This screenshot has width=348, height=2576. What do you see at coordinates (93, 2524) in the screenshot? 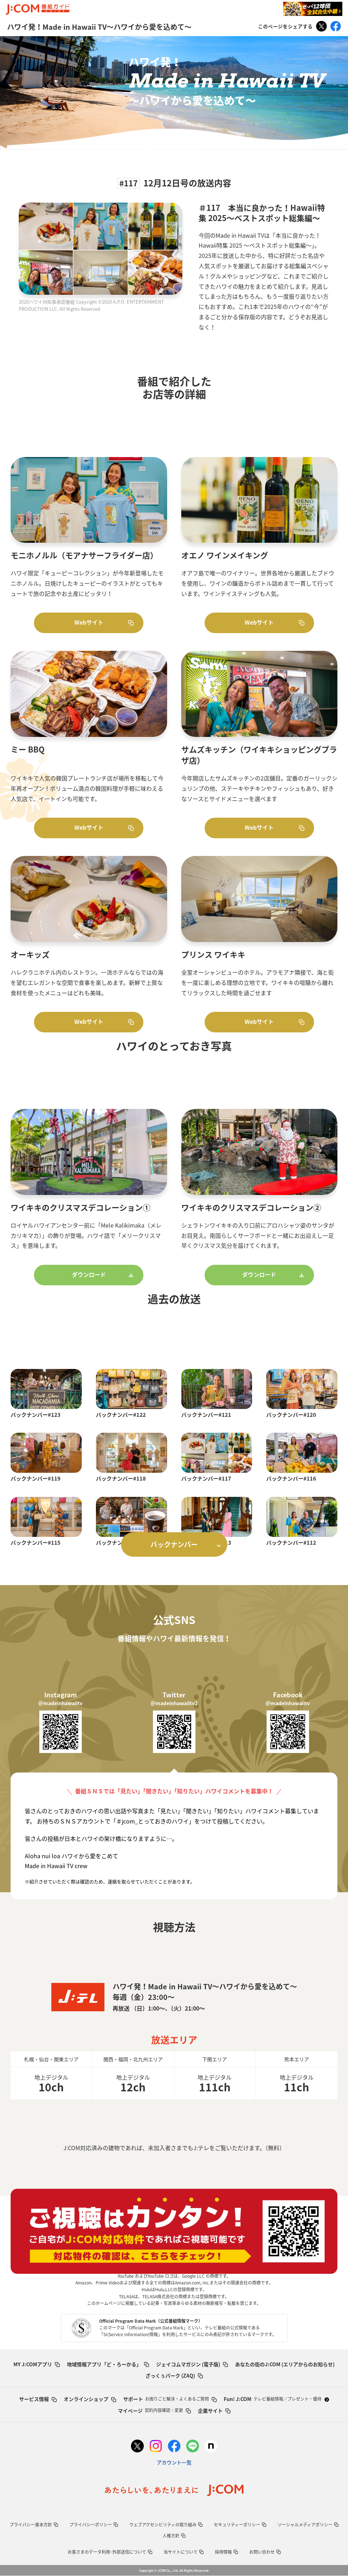
I see `プライバシーポリシー` at bounding box center [93, 2524].